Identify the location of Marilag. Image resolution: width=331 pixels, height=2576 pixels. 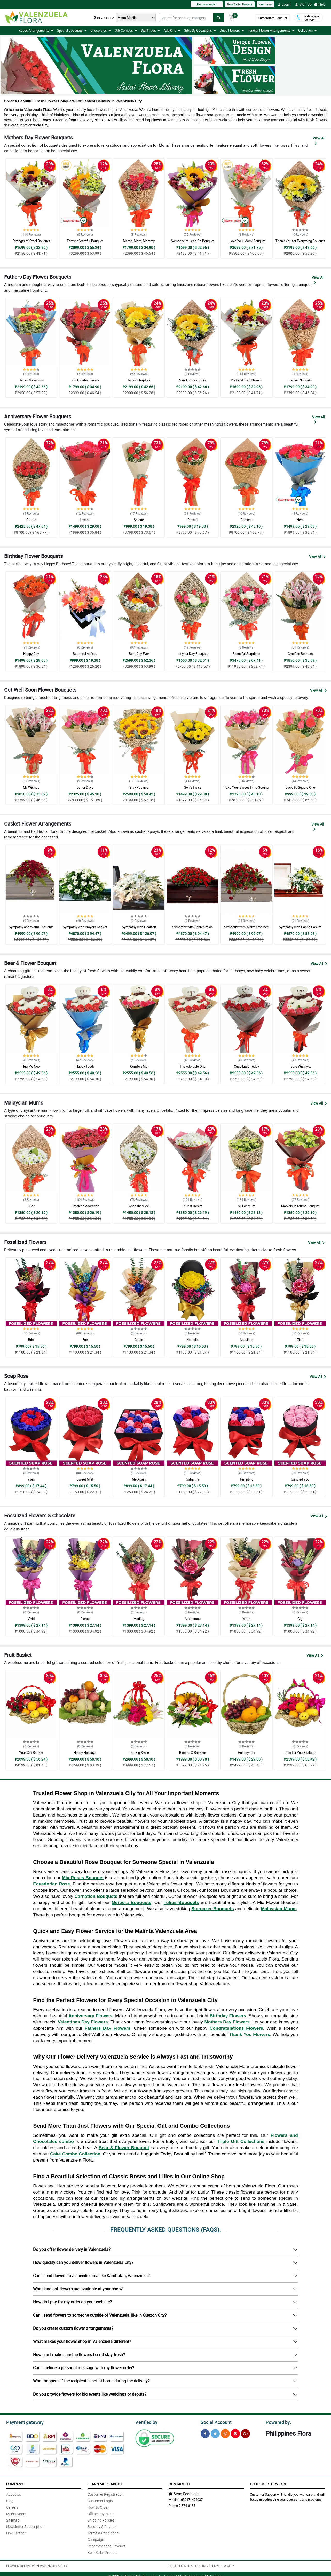
(138, 1618).